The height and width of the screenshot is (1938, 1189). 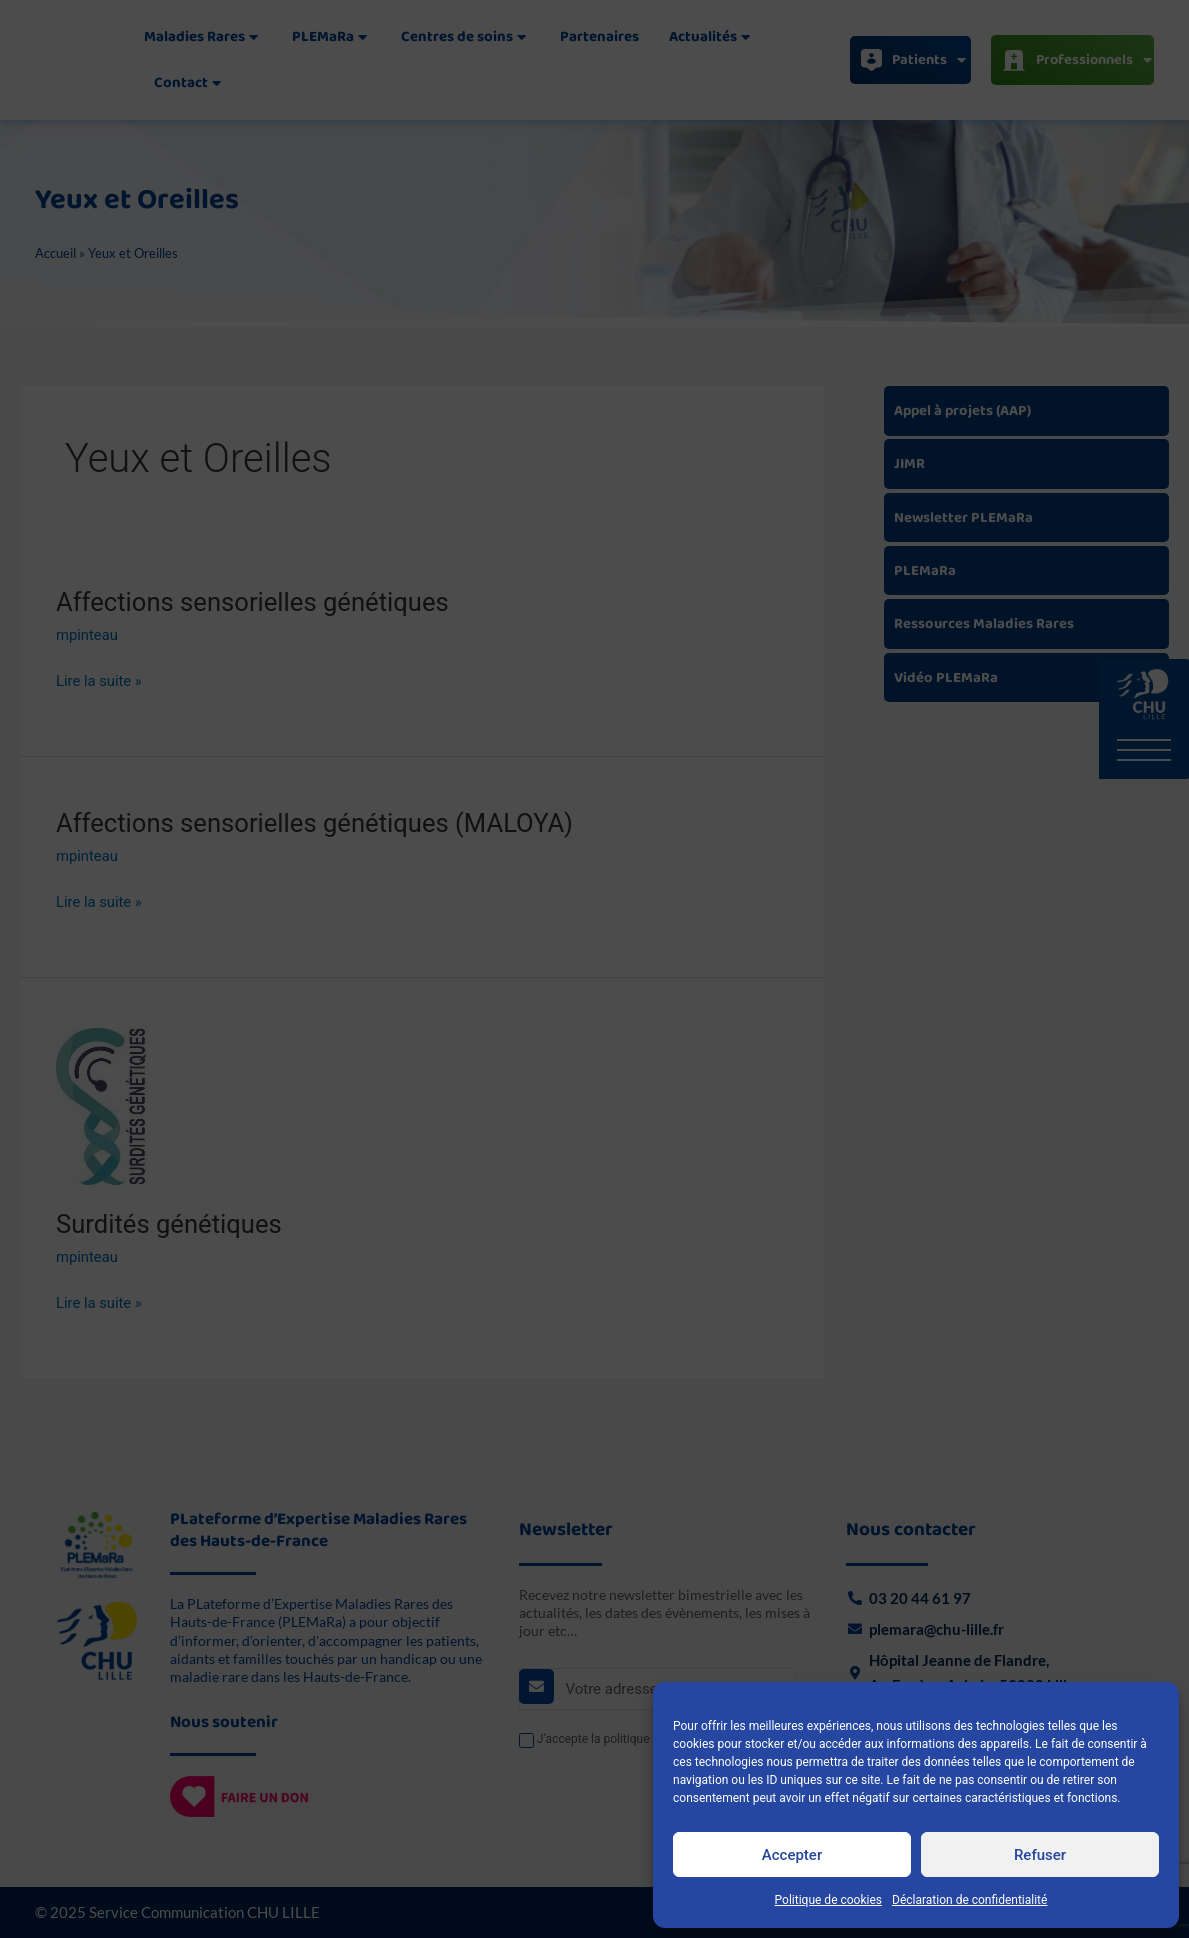 I want to click on Politique de cookies, so click(x=828, y=1900).